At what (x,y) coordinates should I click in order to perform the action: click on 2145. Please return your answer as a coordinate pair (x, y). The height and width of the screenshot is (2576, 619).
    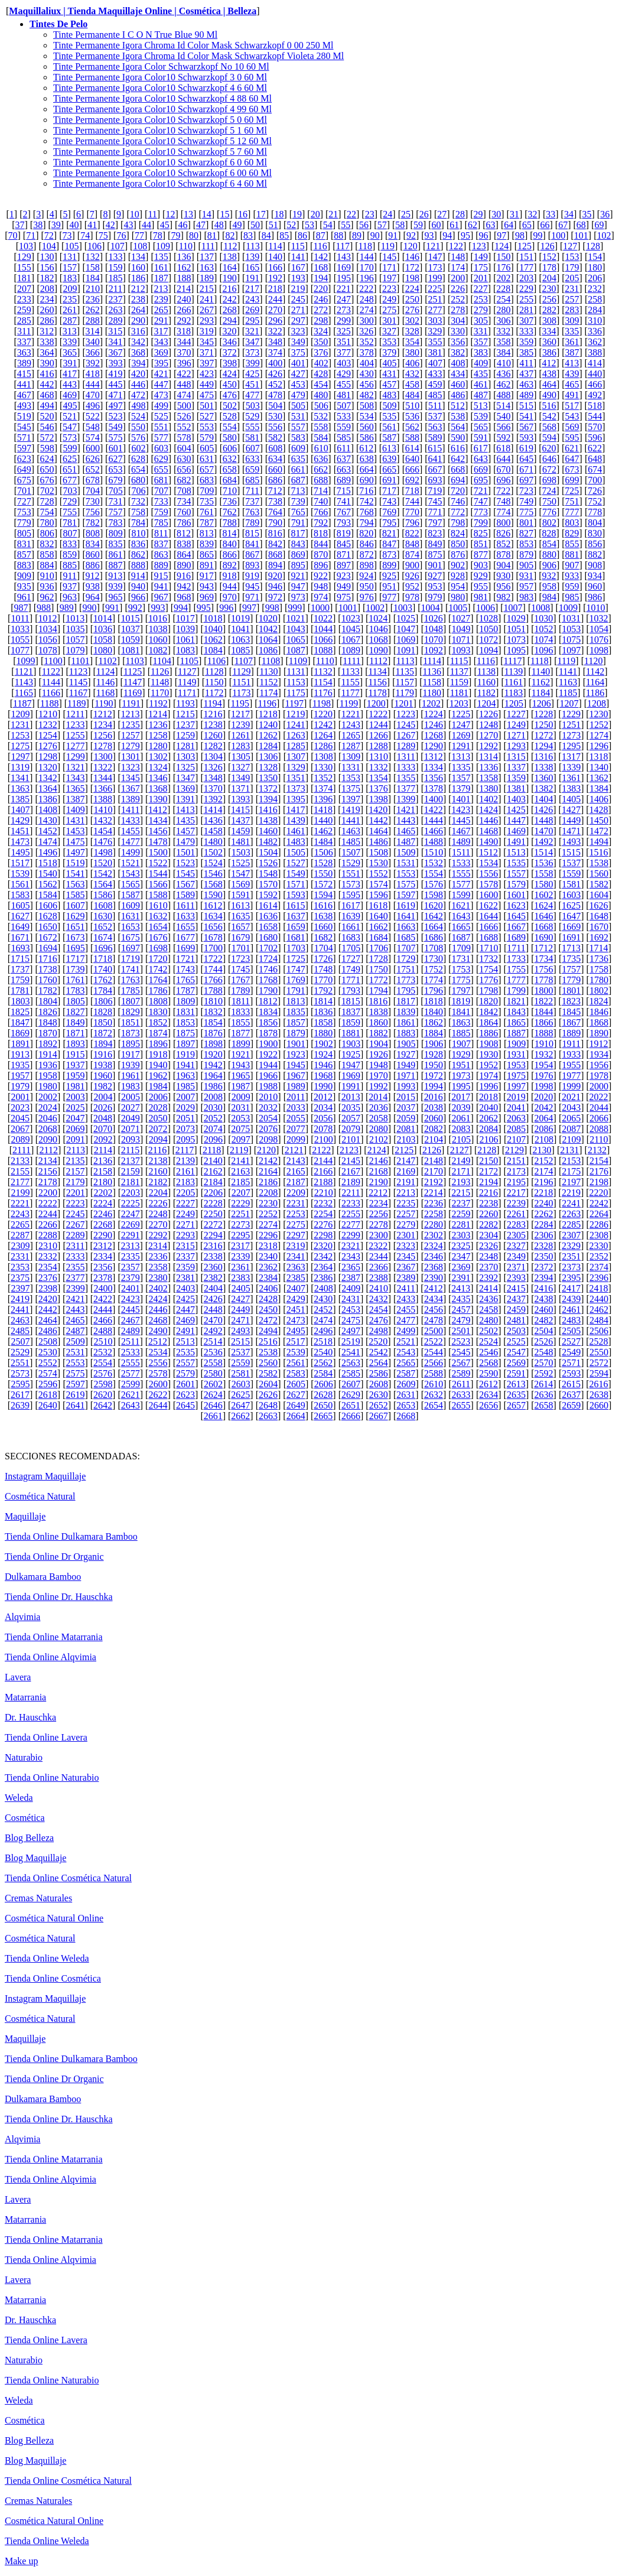
    Looking at the image, I should click on (350, 1161).